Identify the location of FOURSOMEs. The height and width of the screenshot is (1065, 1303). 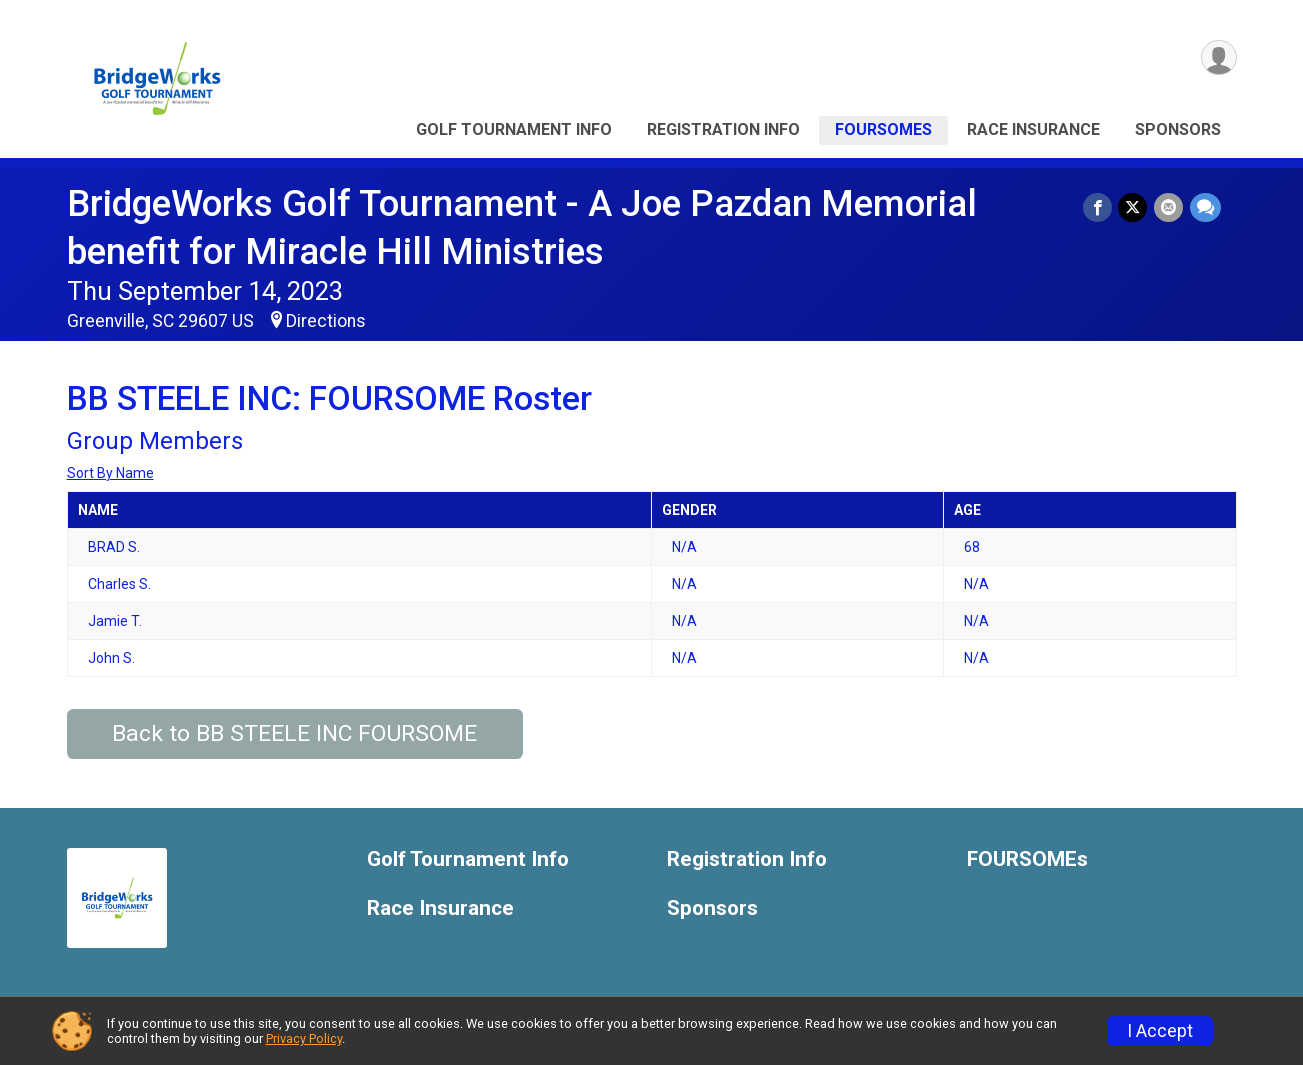
(883, 129).